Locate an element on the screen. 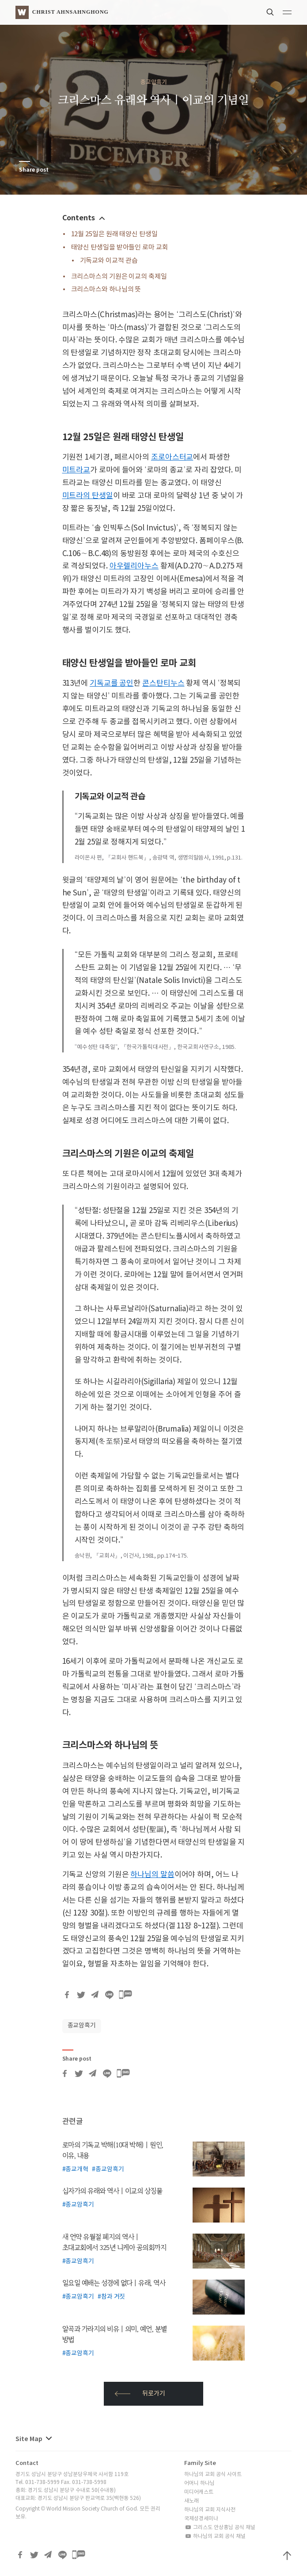 The image size is (307, 2576). 크리스마스의 기원은 이교의 축제일 is located at coordinates (119, 276).